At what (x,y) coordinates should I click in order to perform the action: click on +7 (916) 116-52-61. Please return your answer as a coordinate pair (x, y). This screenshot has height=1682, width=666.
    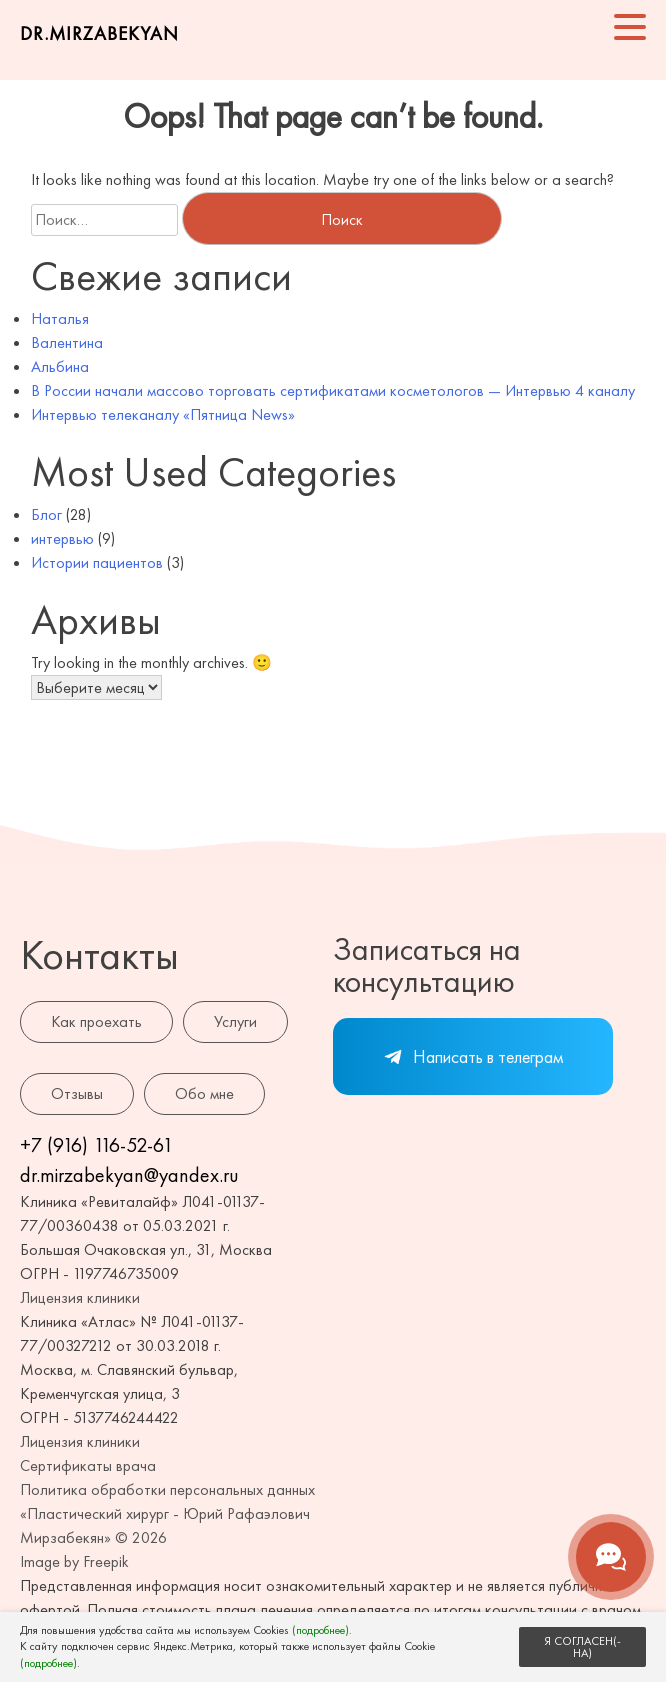
    Looking at the image, I should click on (96, 1145).